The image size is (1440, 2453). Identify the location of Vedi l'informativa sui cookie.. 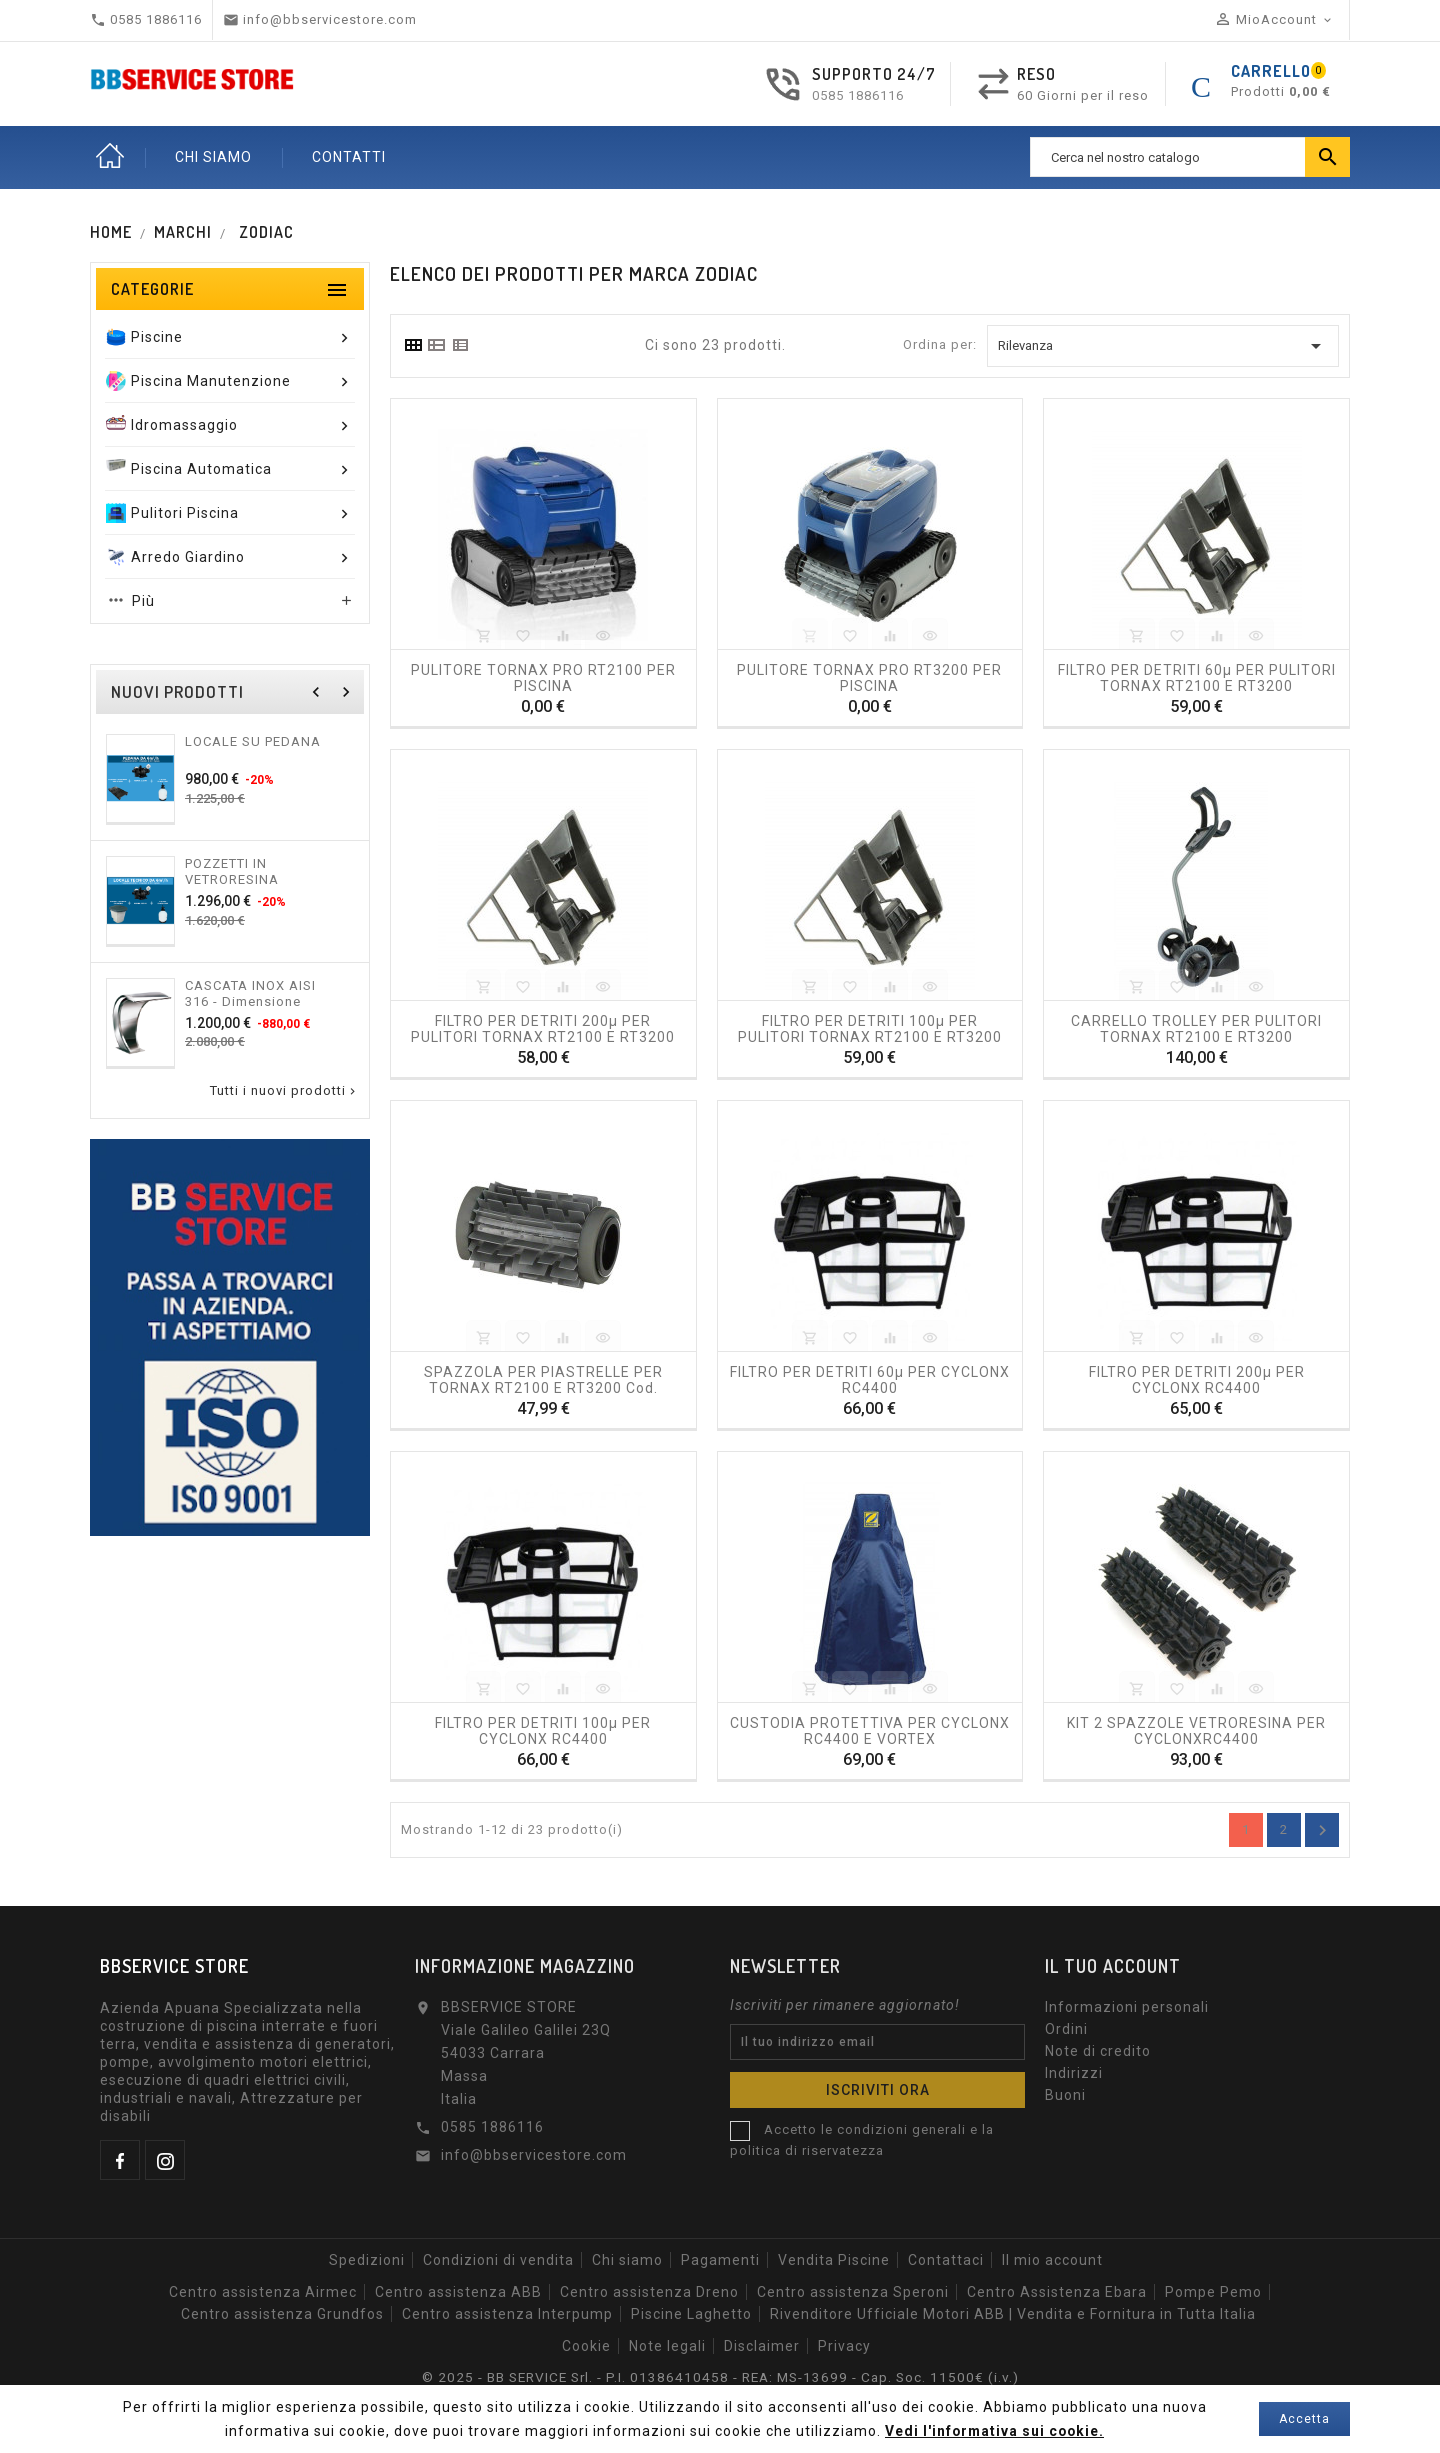
(994, 2431).